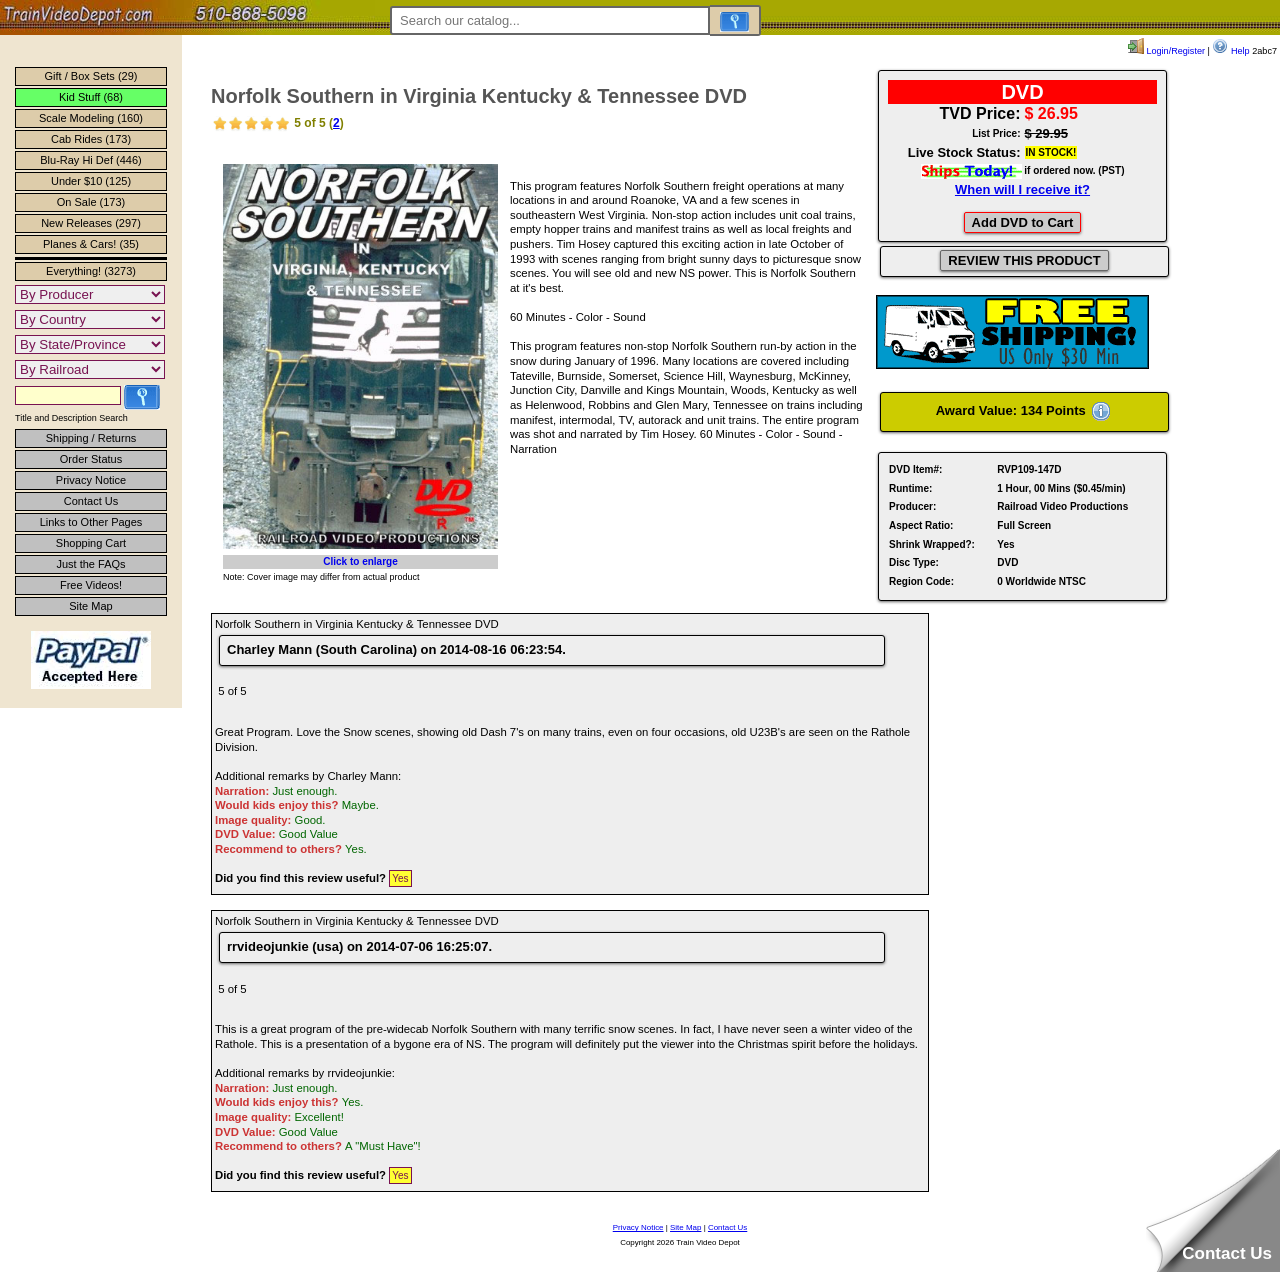 The height and width of the screenshot is (1272, 1280). I want to click on Login/Register, so click(1166, 51).